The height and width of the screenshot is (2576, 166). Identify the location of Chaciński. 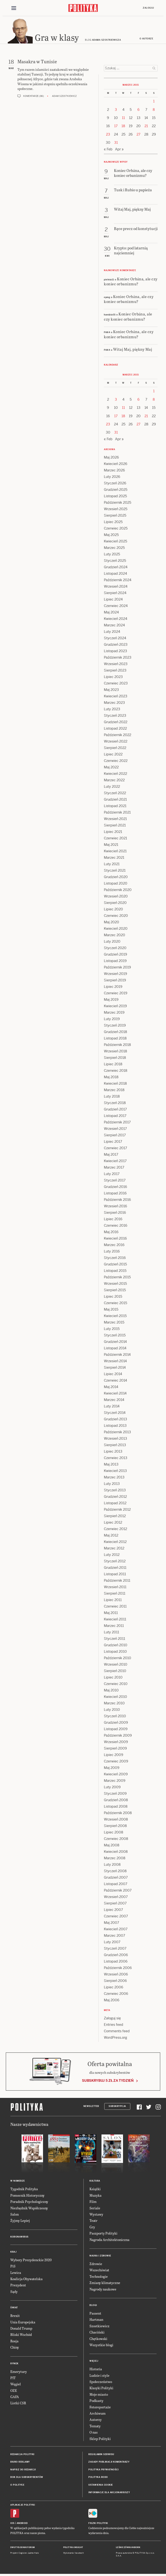
(97, 2332).